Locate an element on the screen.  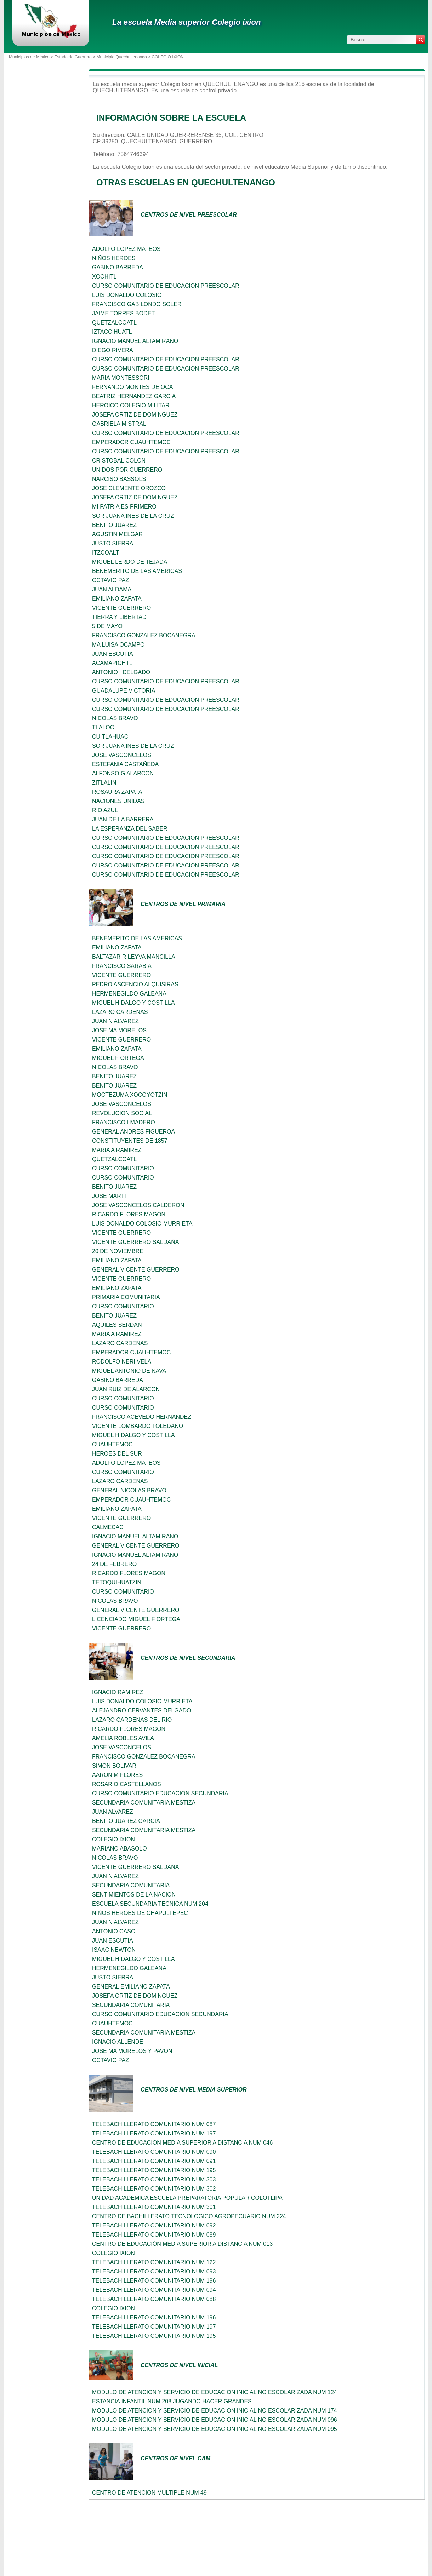
NARCISO BASSOLS is located at coordinates (119, 479).